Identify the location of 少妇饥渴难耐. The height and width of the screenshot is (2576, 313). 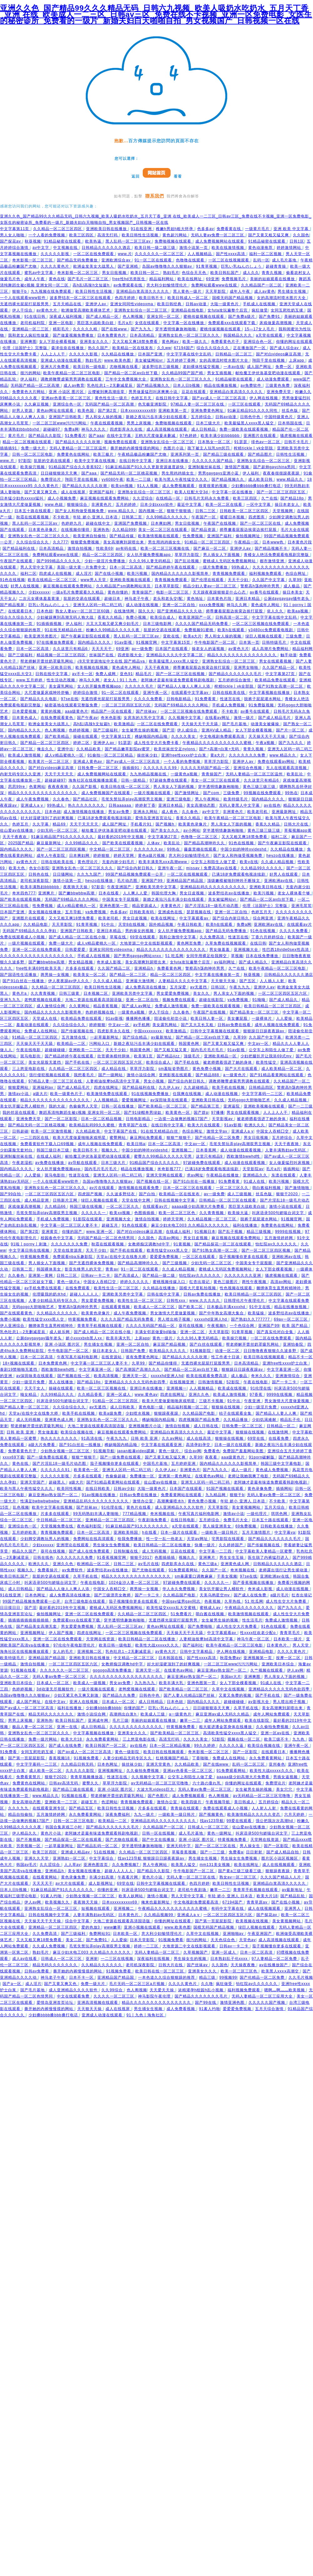
(265, 1419).